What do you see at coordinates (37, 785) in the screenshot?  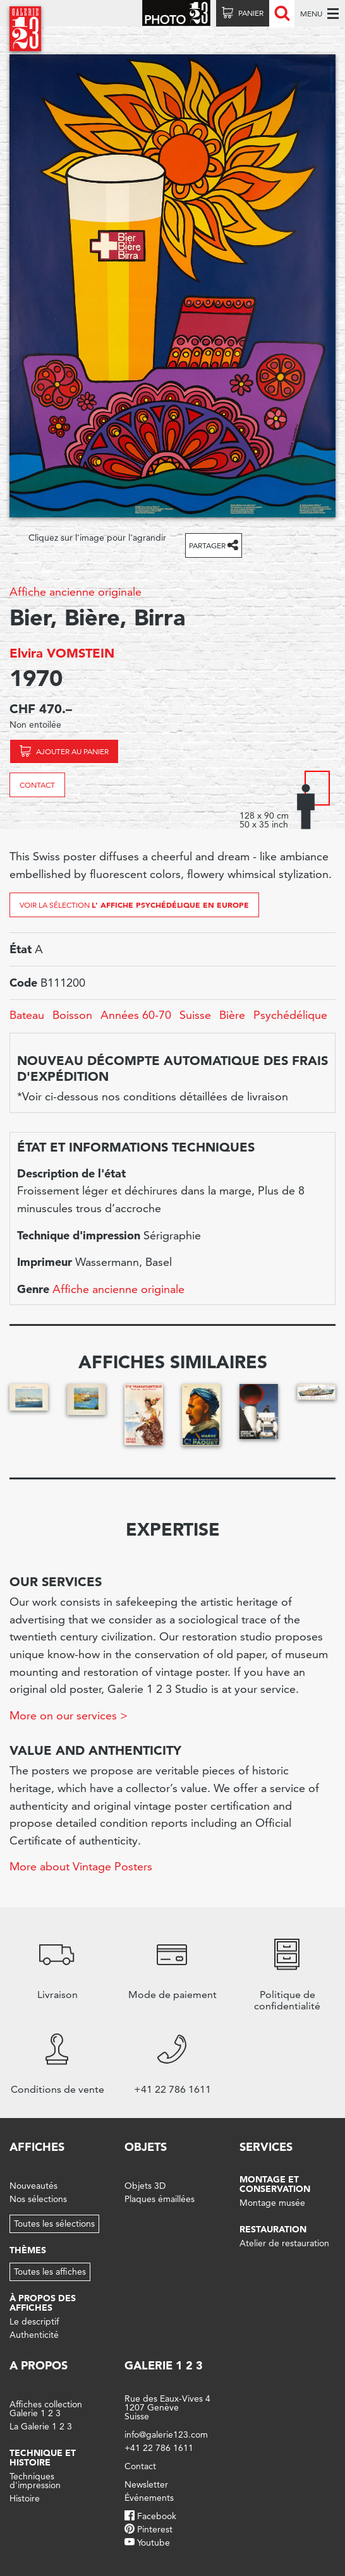 I see `Contact` at bounding box center [37, 785].